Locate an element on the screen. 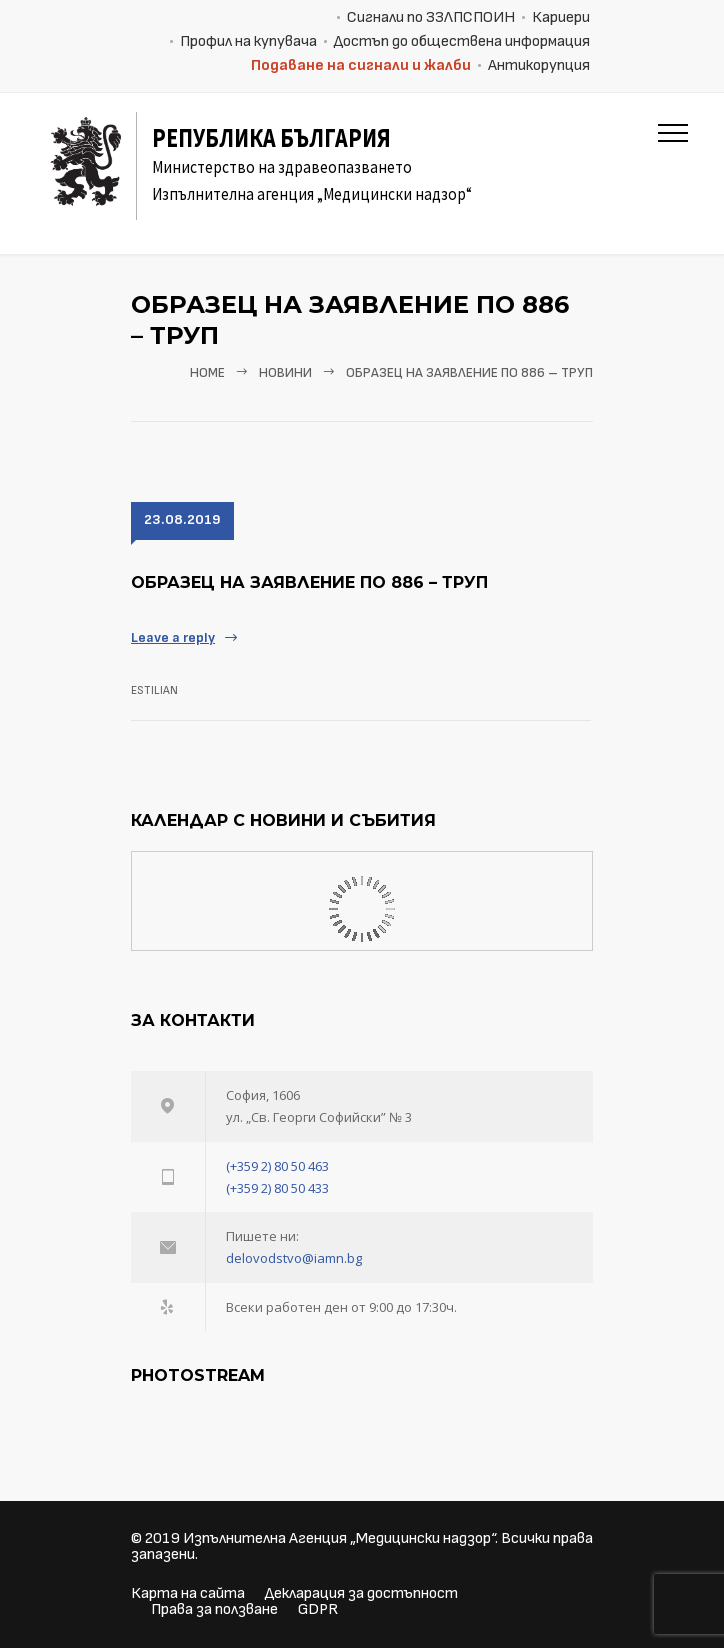 The width and height of the screenshot is (724, 1648). Подаване на сигнали и жалби is located at coordinates (361, 65).